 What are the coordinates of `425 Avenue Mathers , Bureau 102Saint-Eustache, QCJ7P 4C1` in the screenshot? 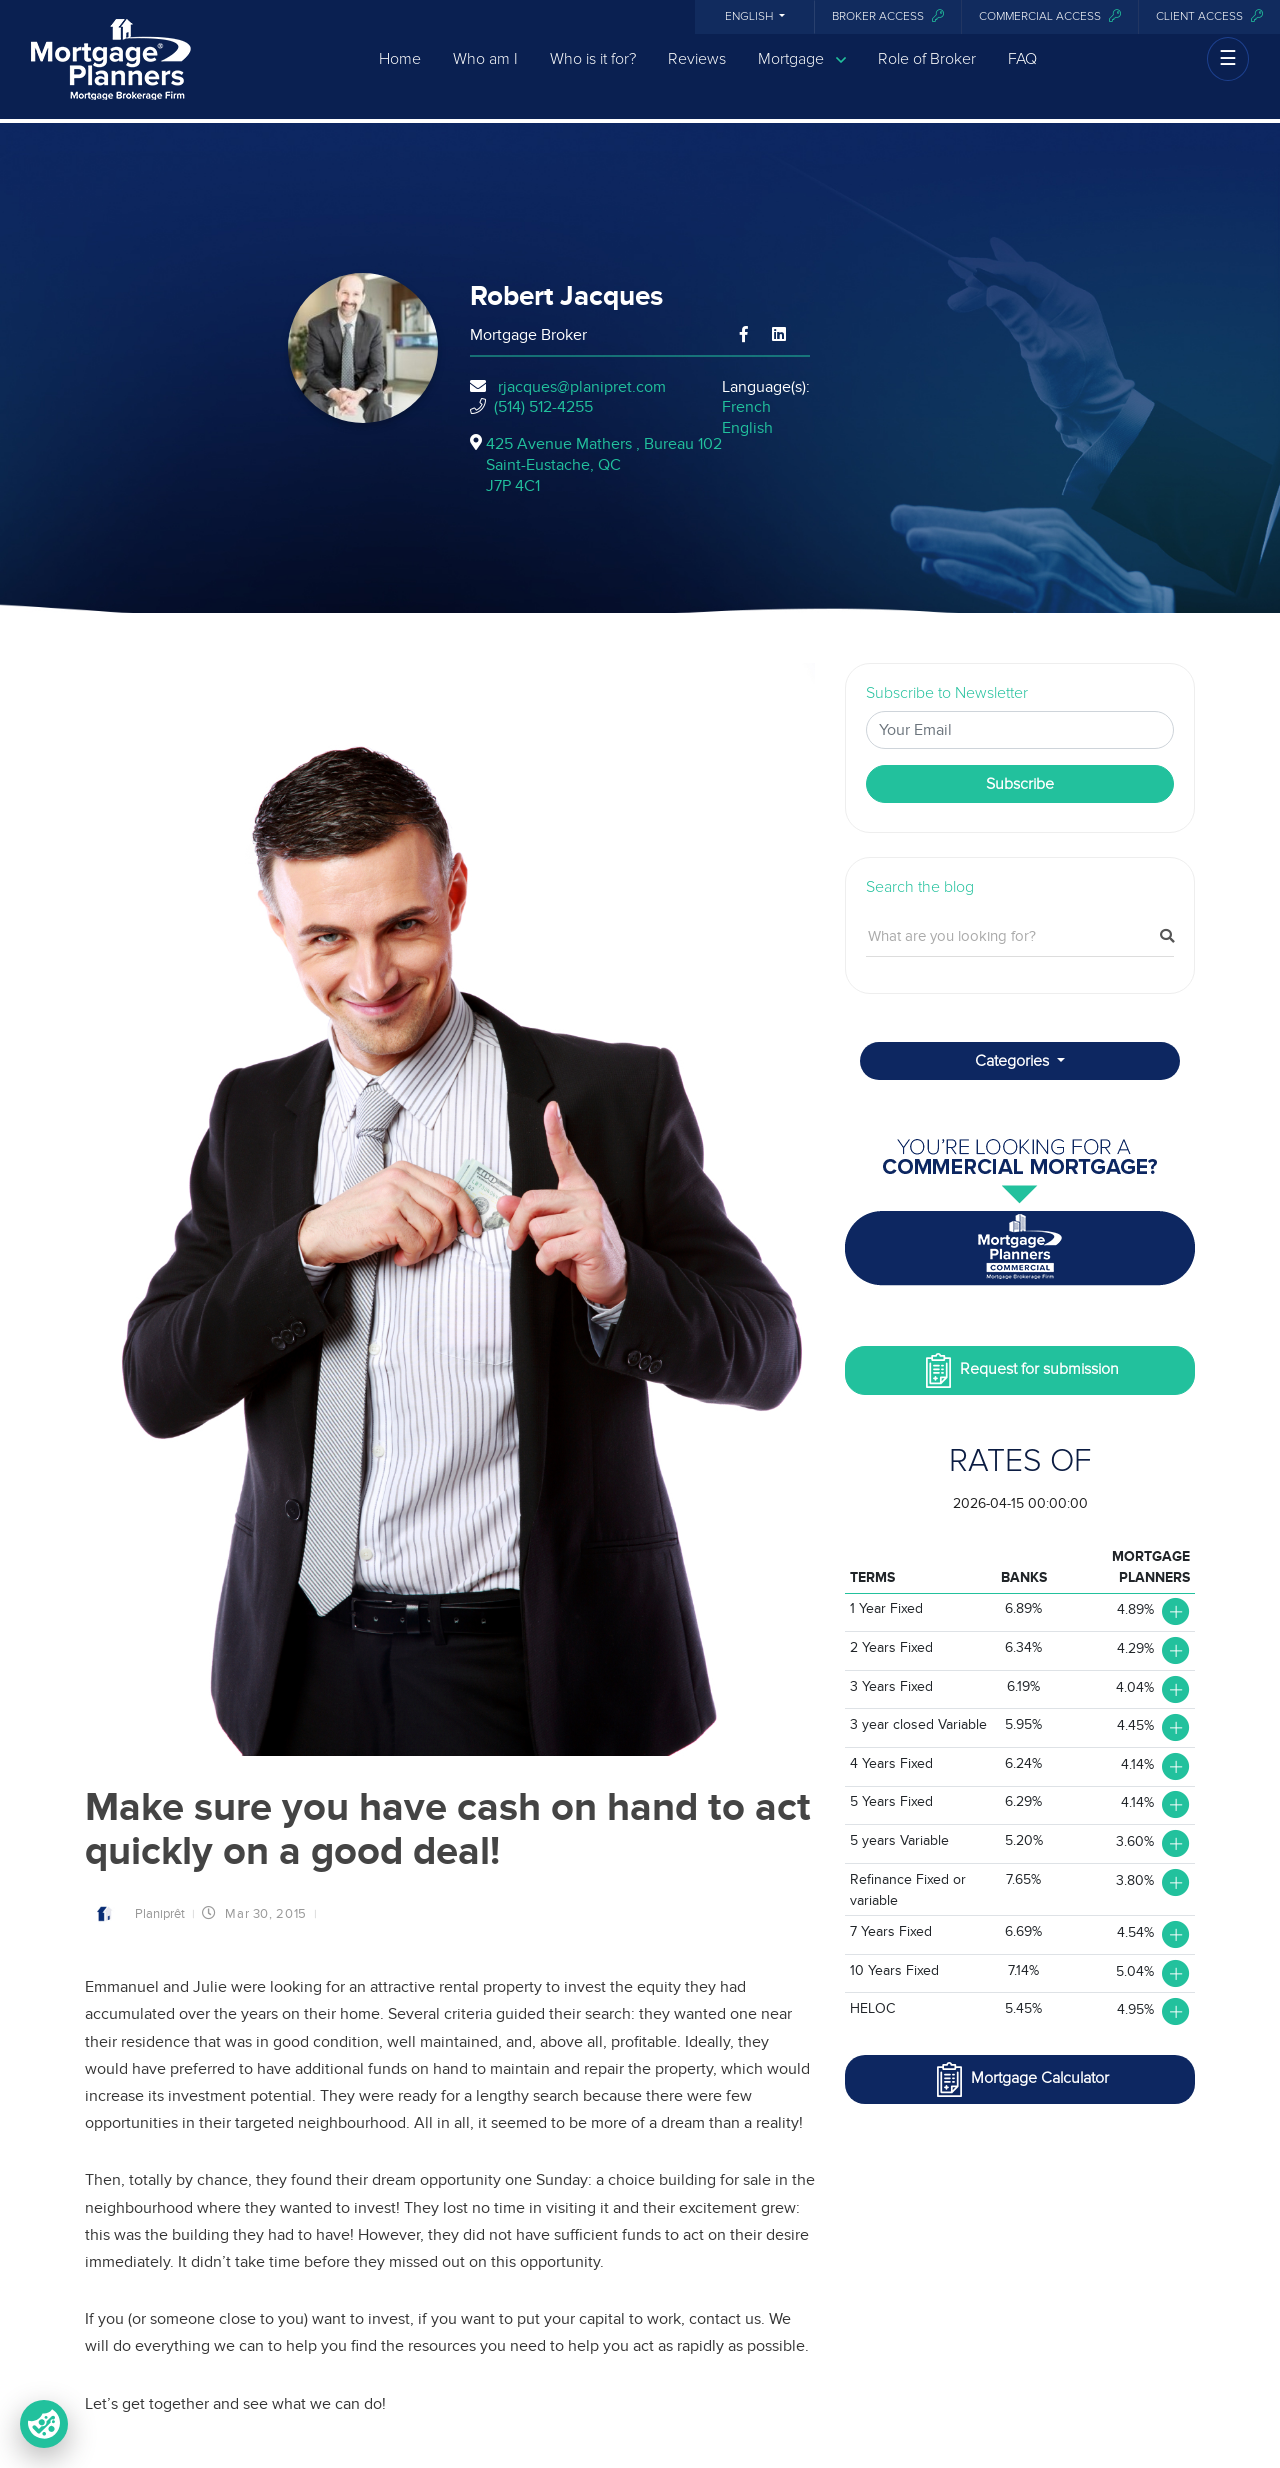 It's located at (604, 465).